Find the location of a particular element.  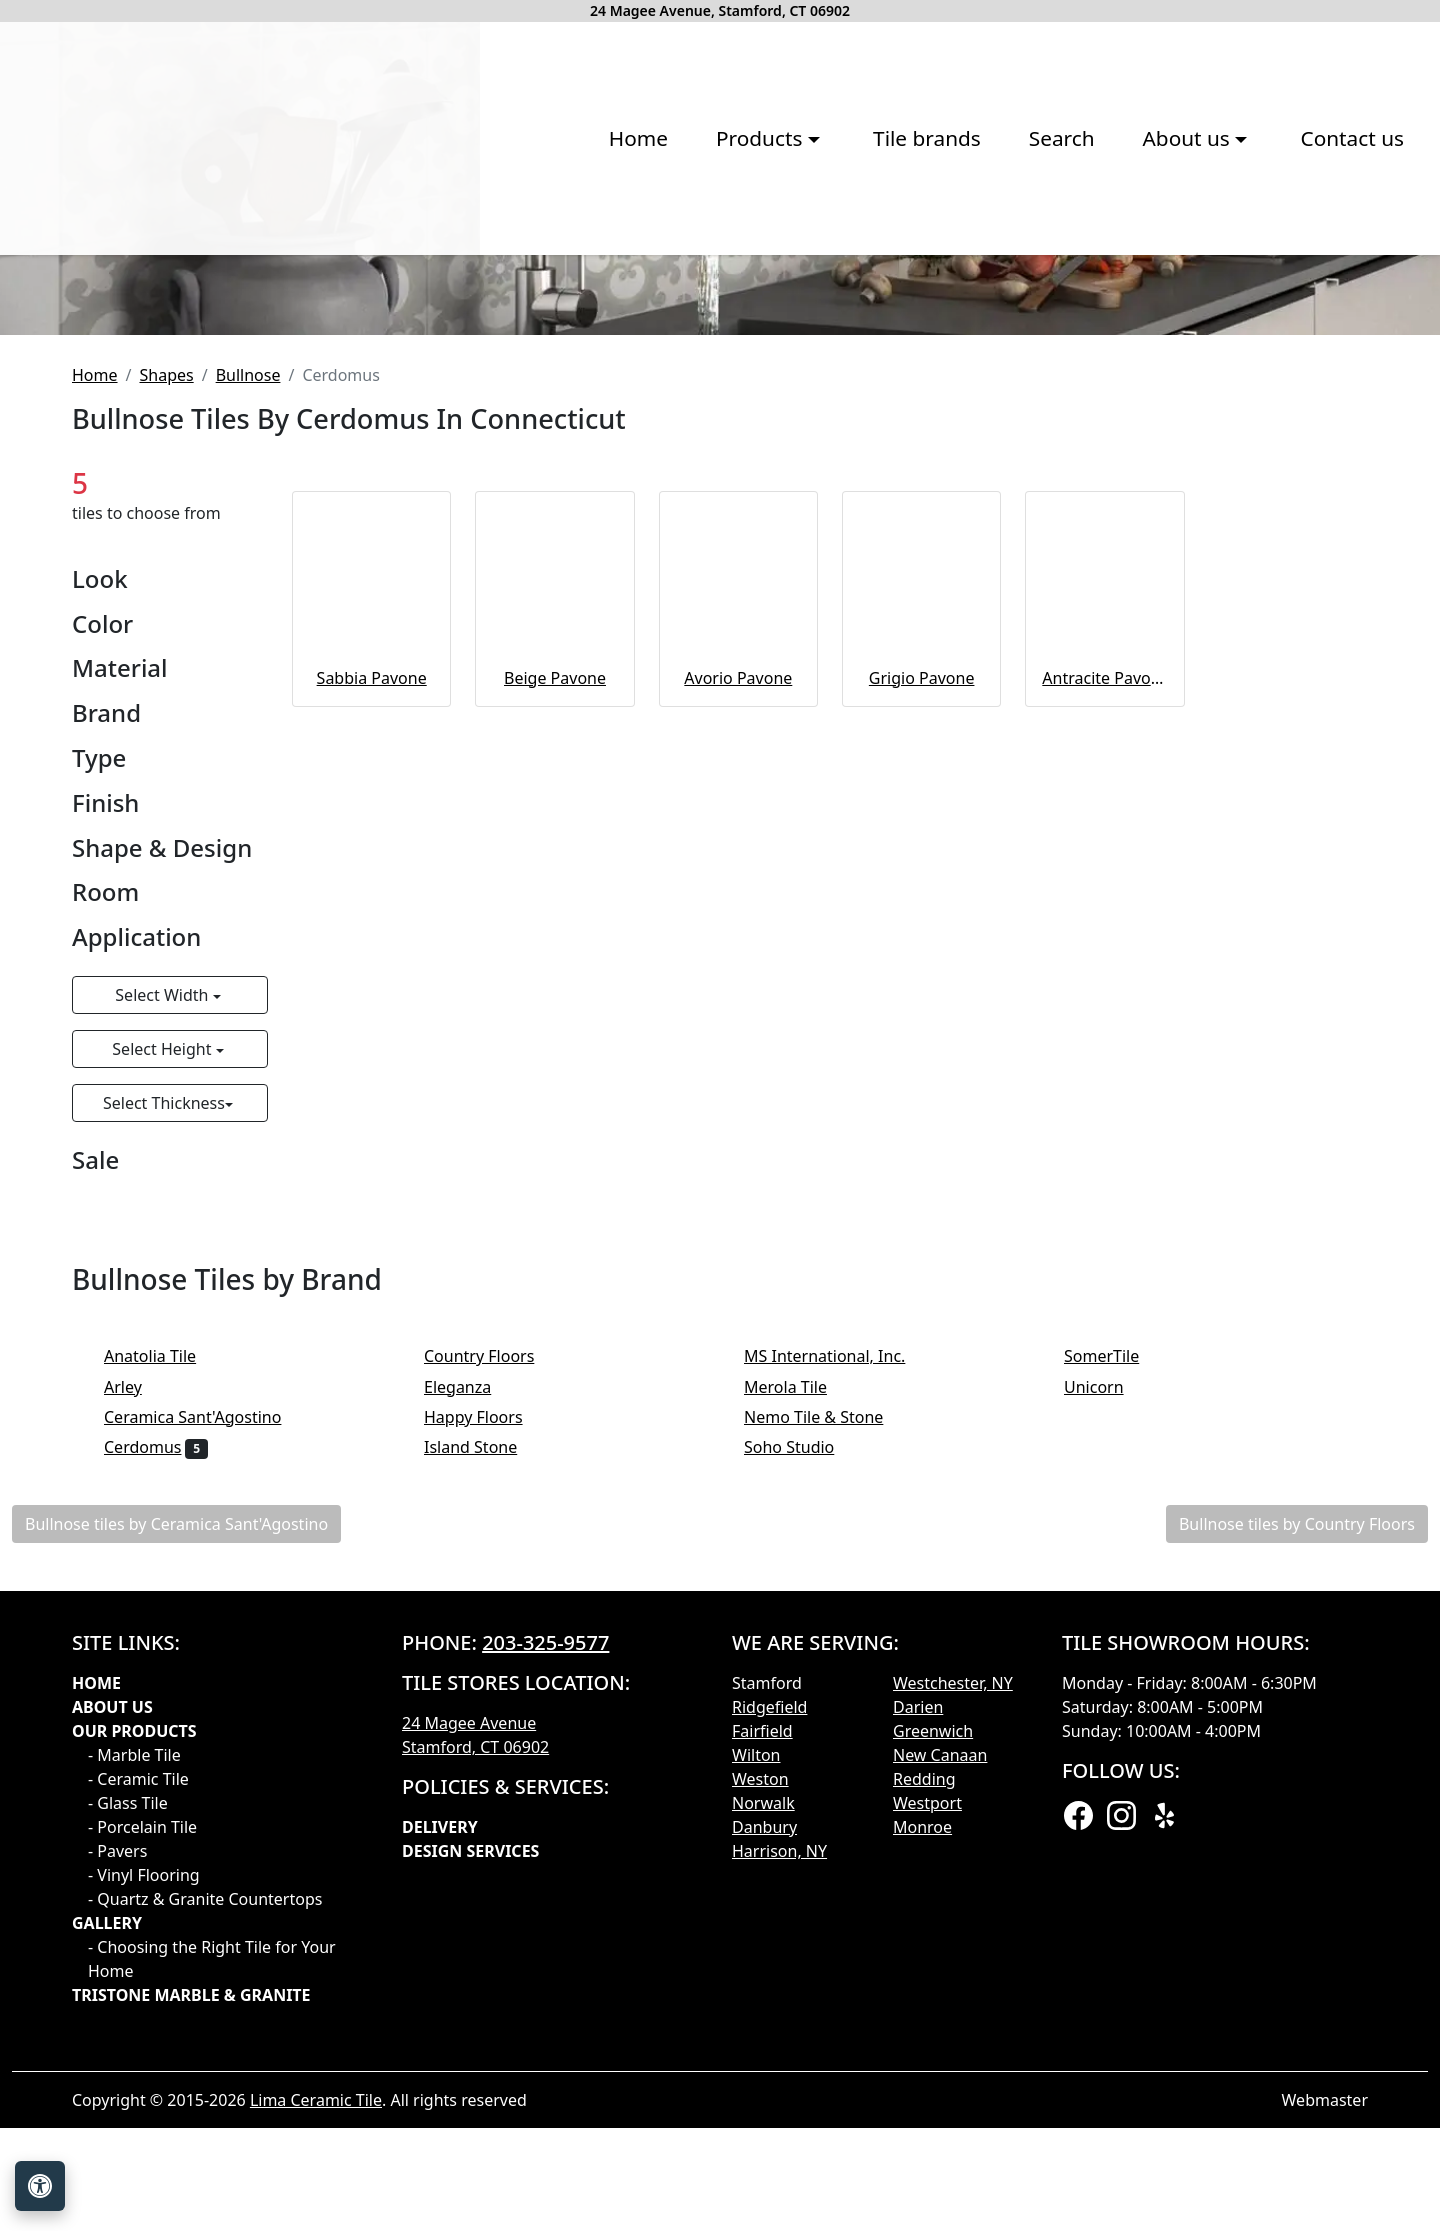

Westport is located at coordinates (927, 2105).